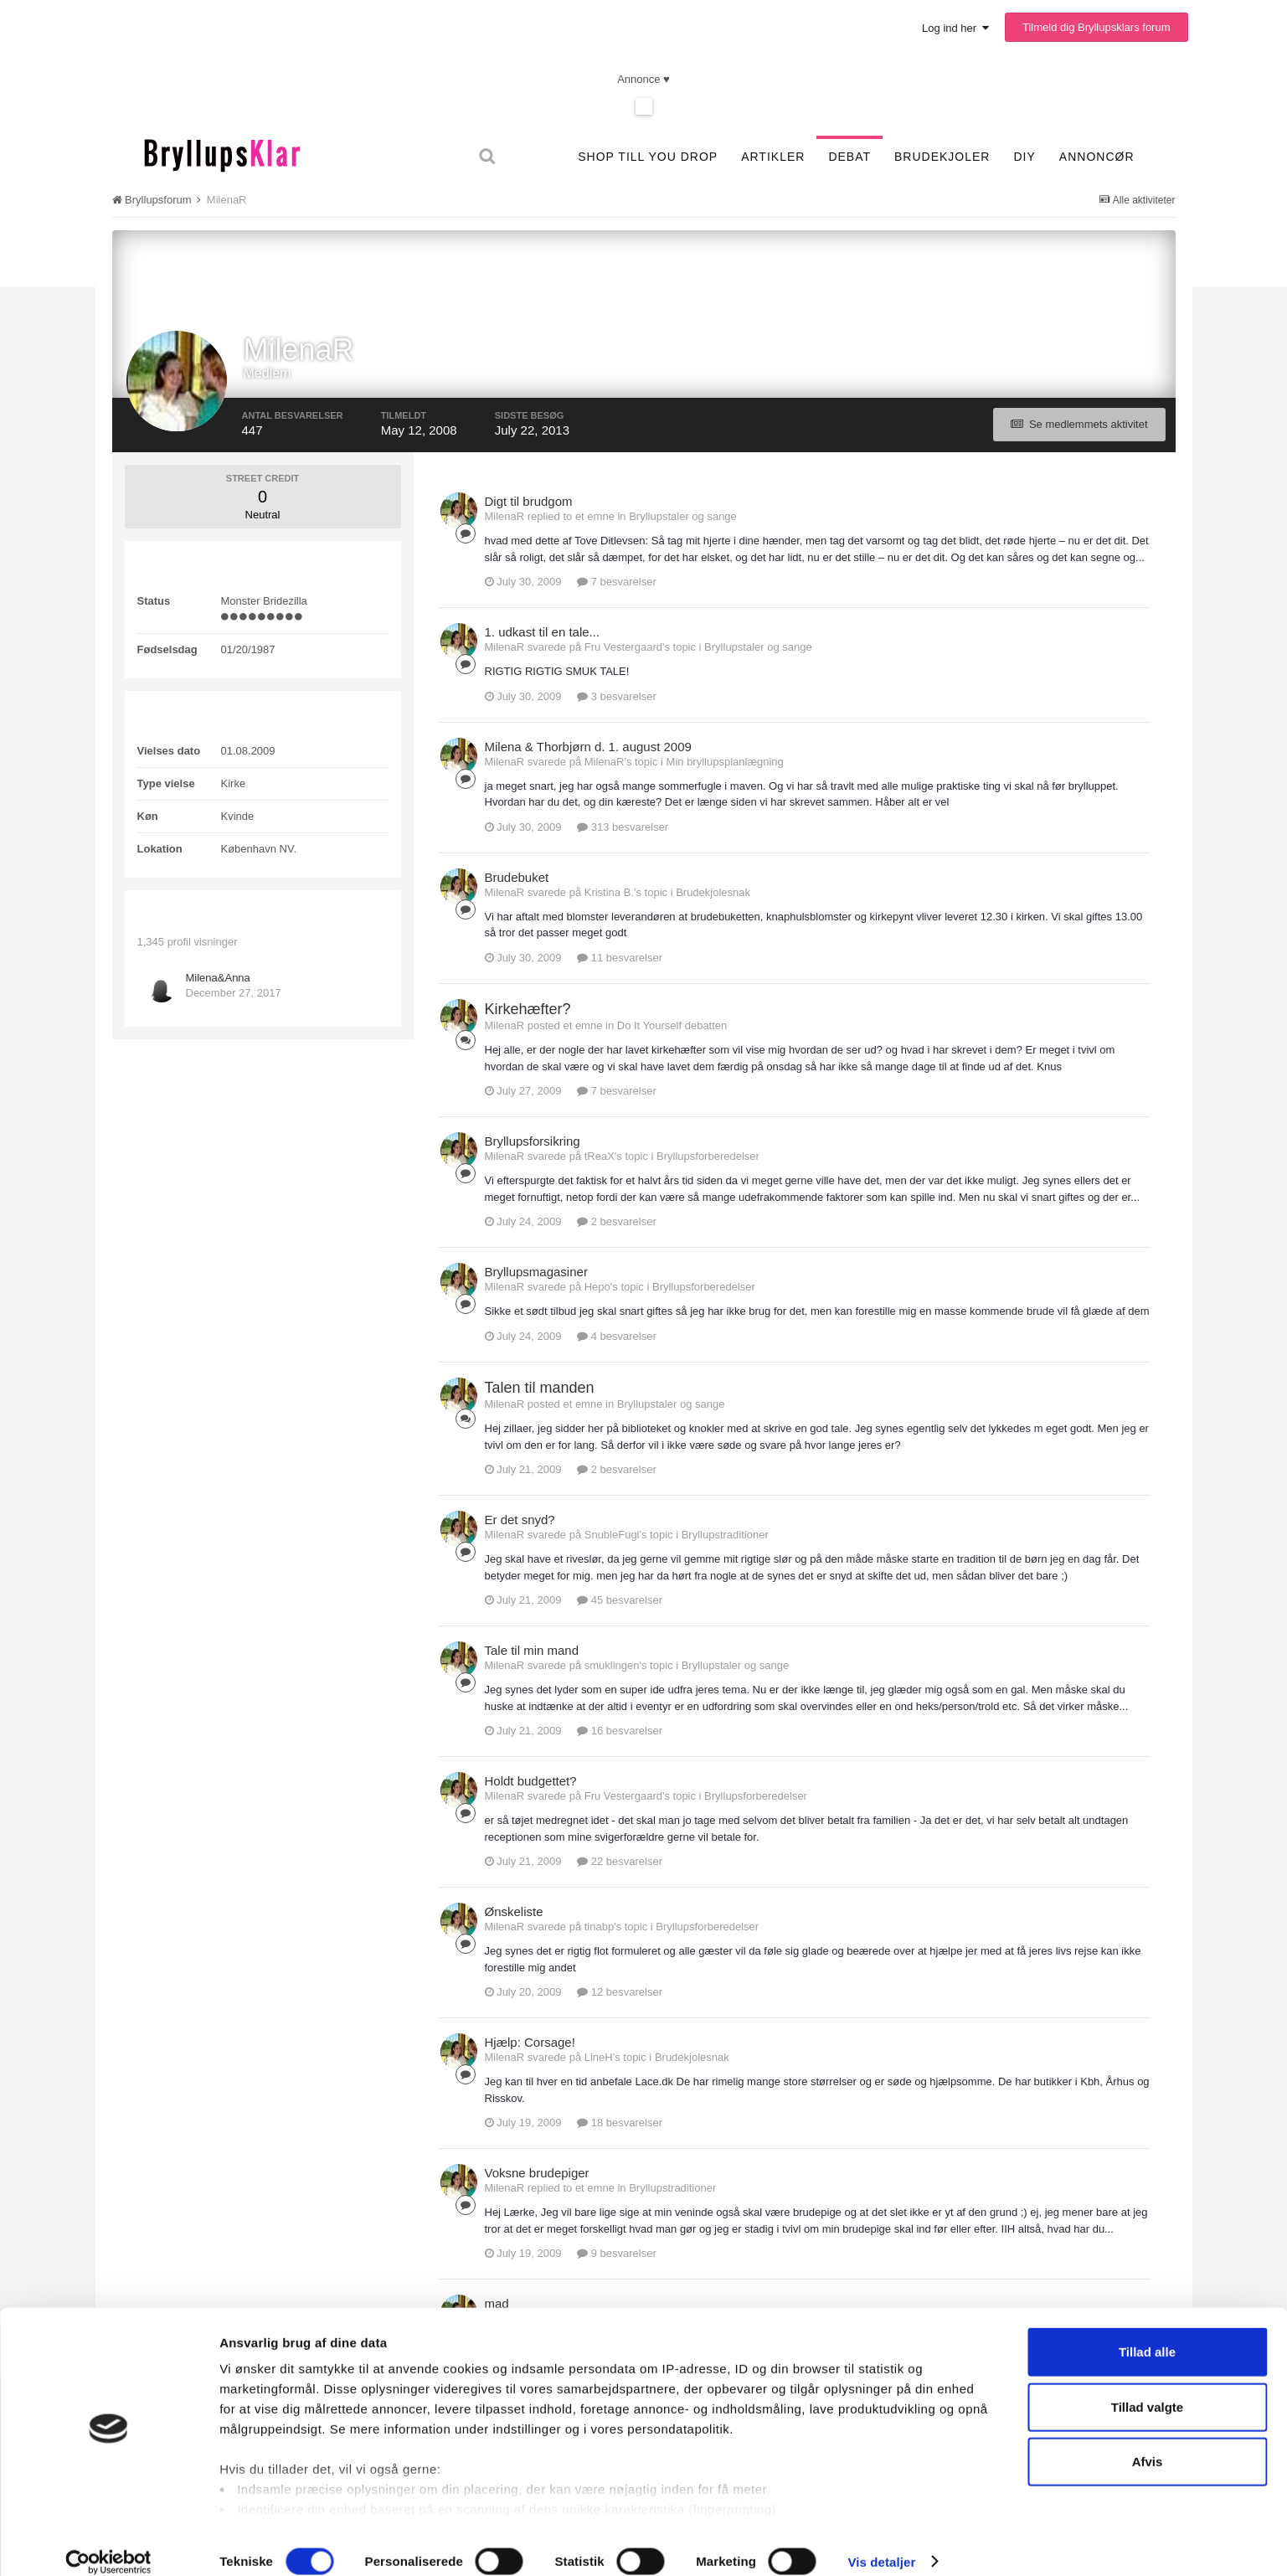 The height and width of the screenshot is (2576, 1287). What do you see at coordinates (616, 581) in the screenshot?
I see `7 besvarelser` at bounding box center [616, 581].